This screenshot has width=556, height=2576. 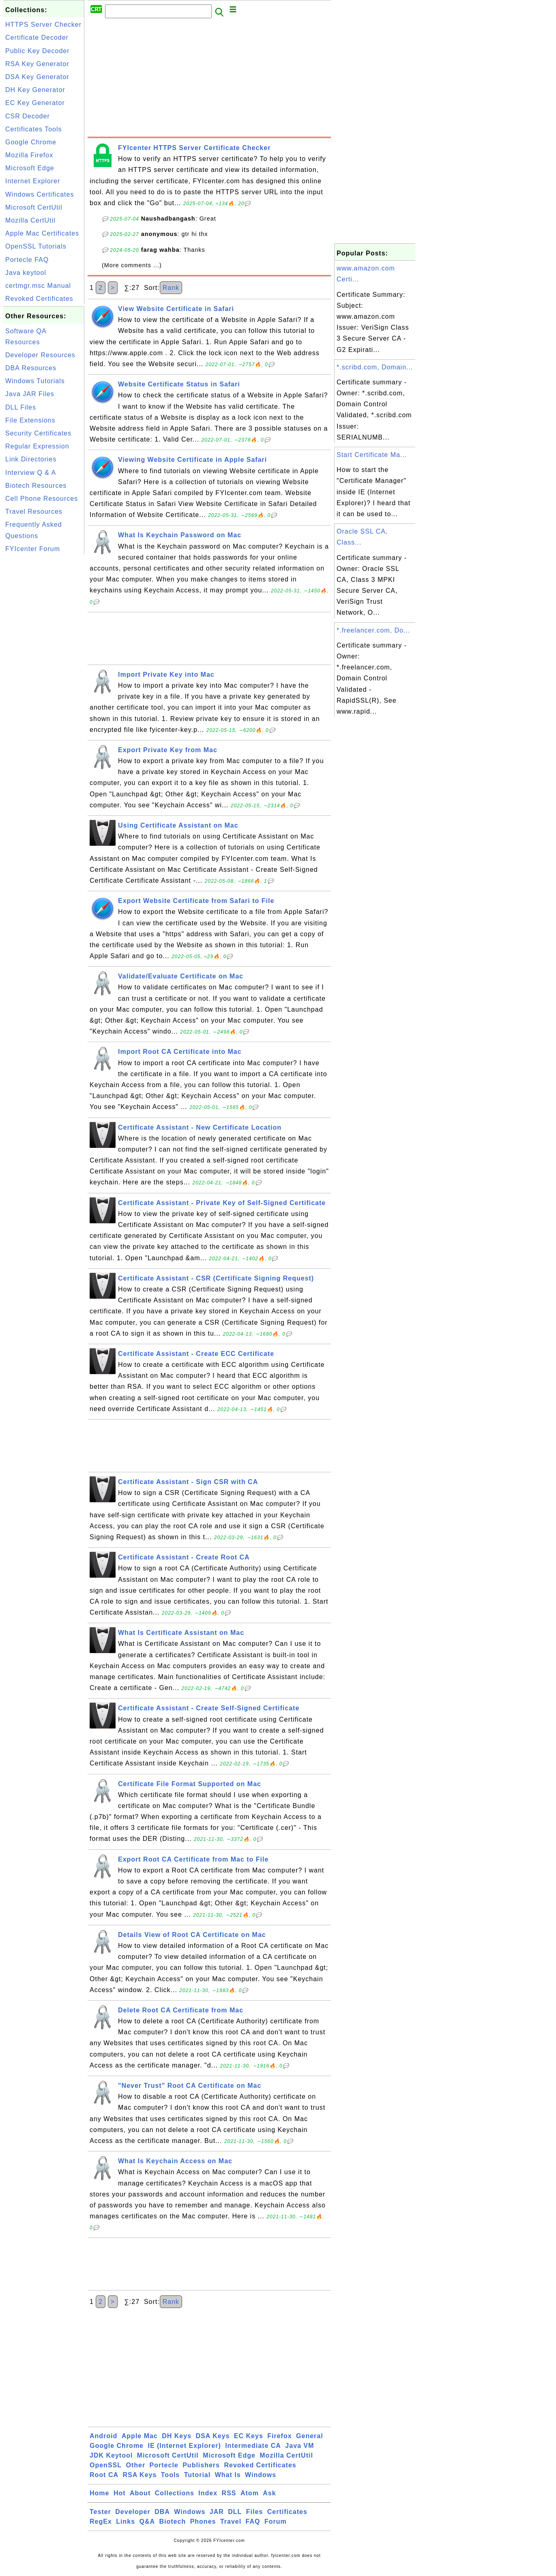 I want to click on Interview Q & A, so click(x=30, y=472).